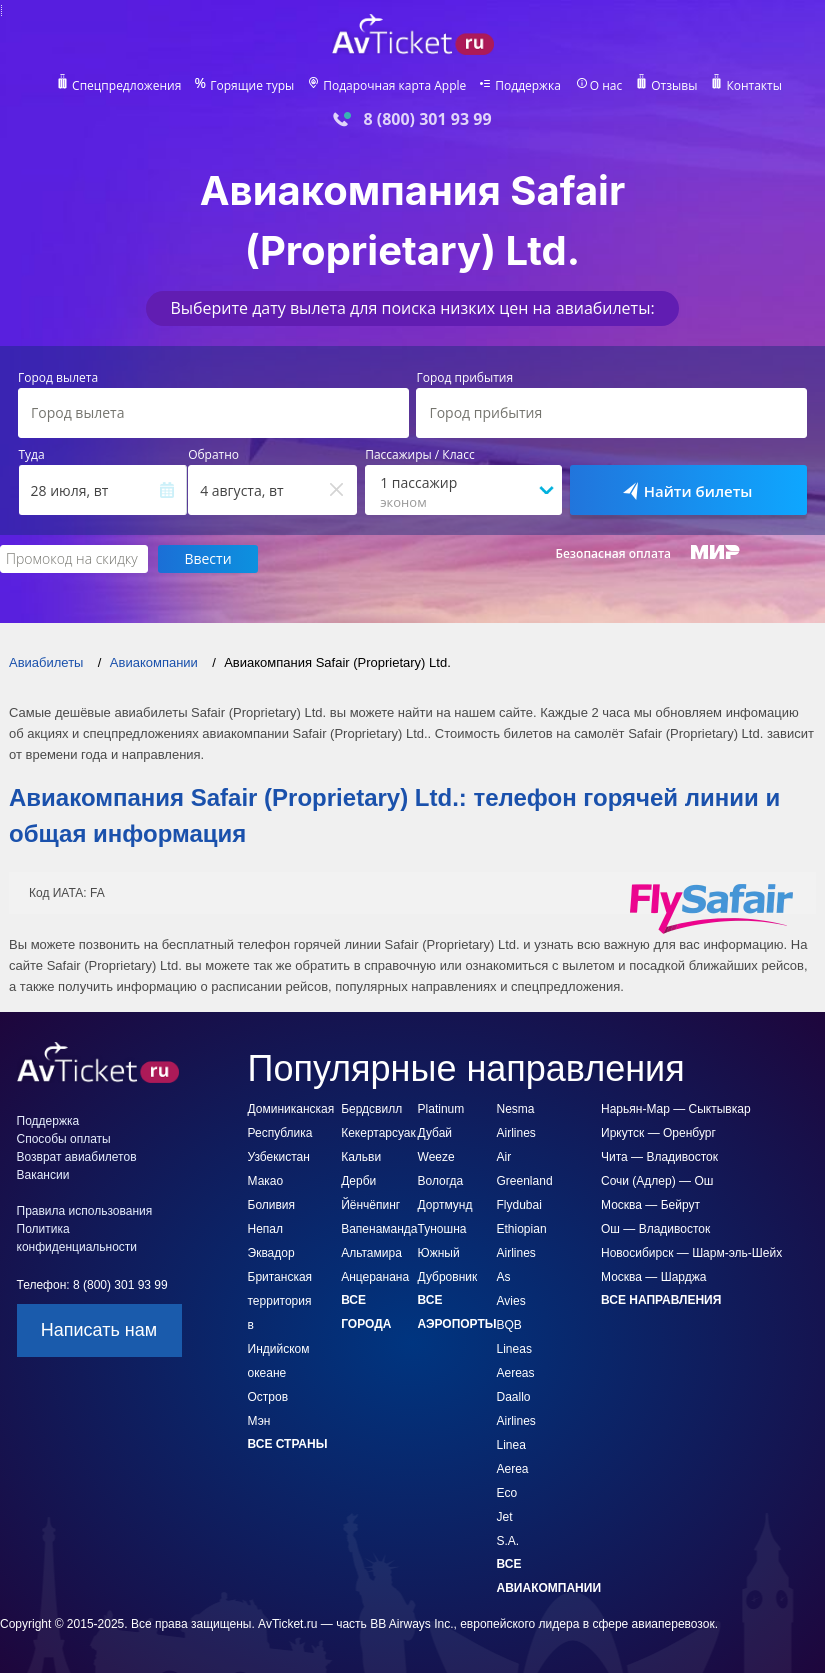  Describe the element at coordinates (371, 1109) in the screenshot. I see `Бердсвилл` at that location.